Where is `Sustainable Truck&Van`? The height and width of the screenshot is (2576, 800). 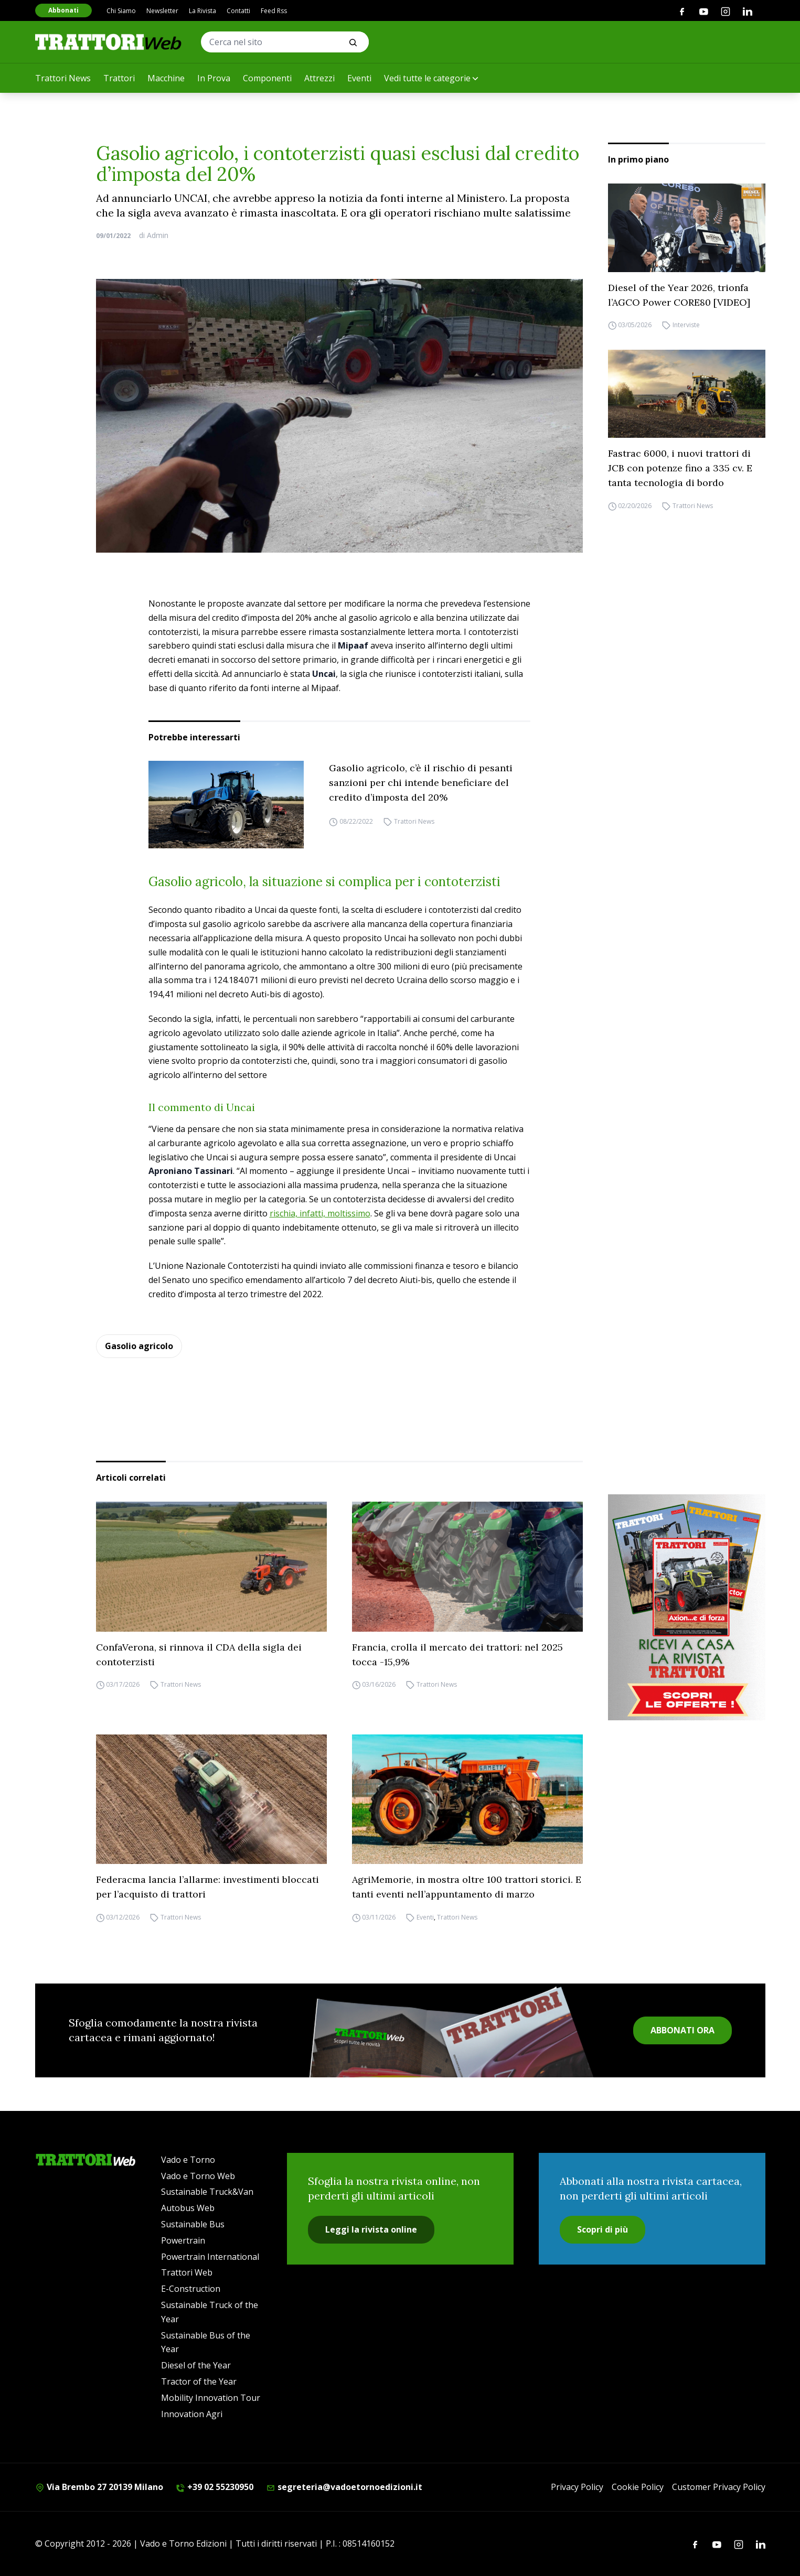
Sustainable Truck&Van is located at coordinates (207, 2191).